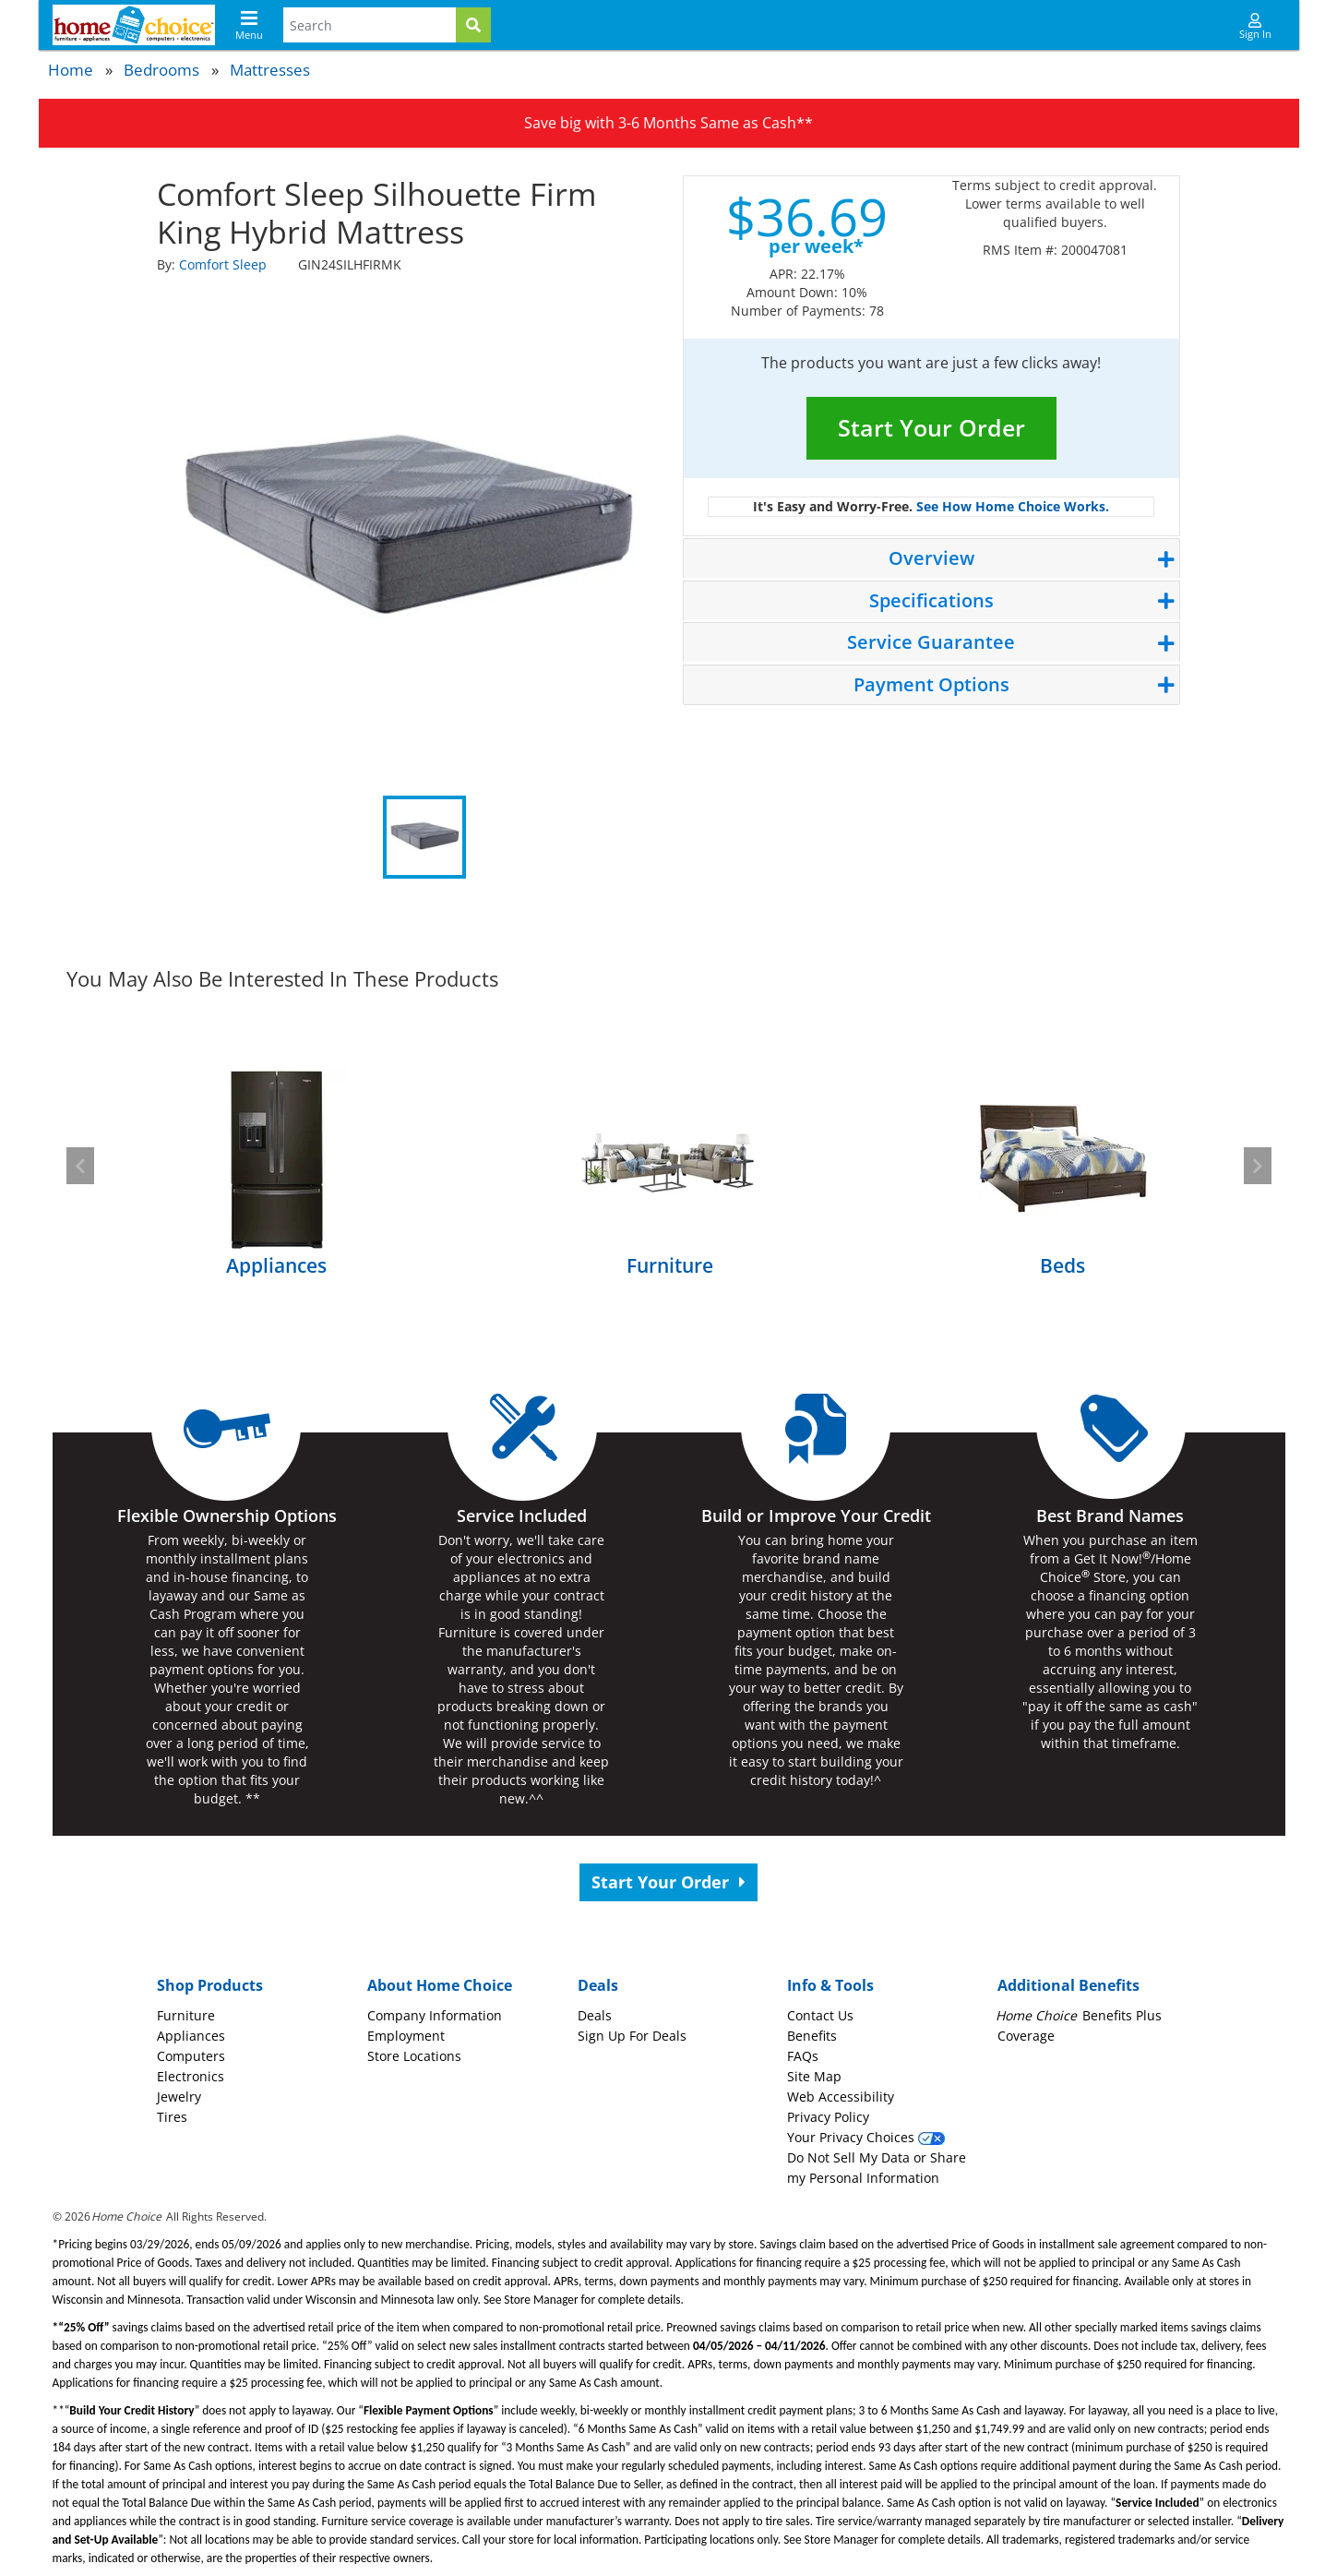 This screenshot has width=1337, height=2576. I want to click on Site Map, so click(814, 2076).